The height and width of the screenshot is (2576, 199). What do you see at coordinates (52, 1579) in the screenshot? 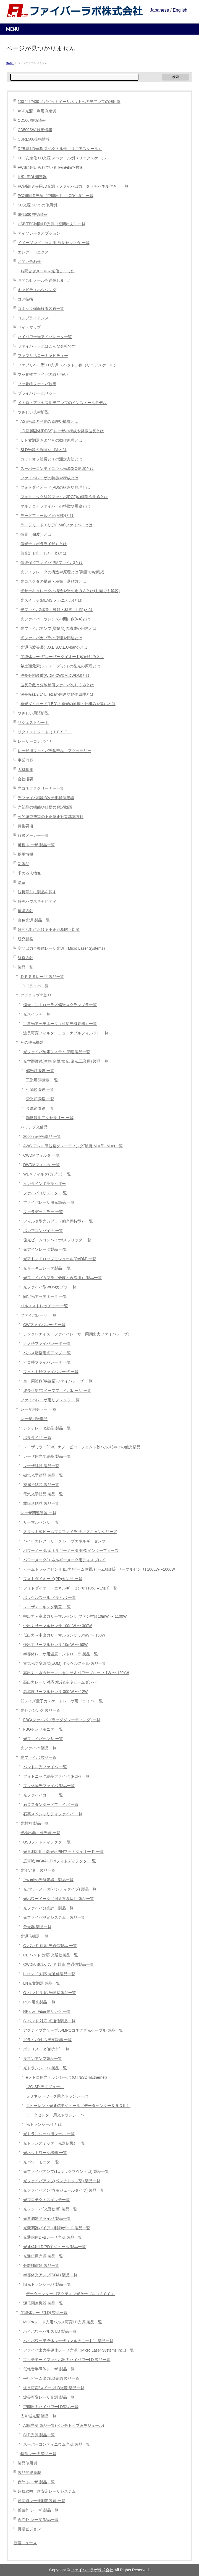
I see `フォトダイオード(PD)センサ 一覧` at bounding box center [52, 1579].